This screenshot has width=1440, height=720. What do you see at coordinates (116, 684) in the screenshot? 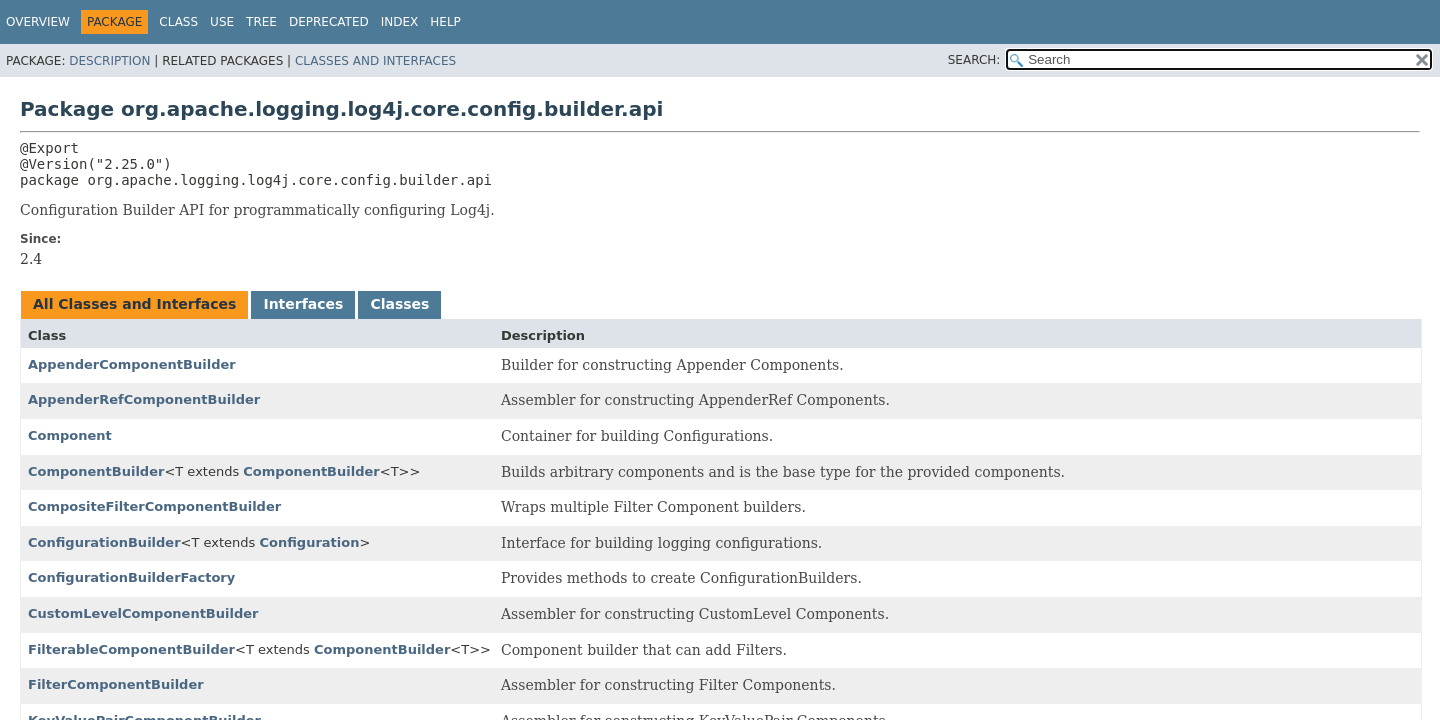
I see `FilterComponentBuilder` at bounding box center [116, 684].